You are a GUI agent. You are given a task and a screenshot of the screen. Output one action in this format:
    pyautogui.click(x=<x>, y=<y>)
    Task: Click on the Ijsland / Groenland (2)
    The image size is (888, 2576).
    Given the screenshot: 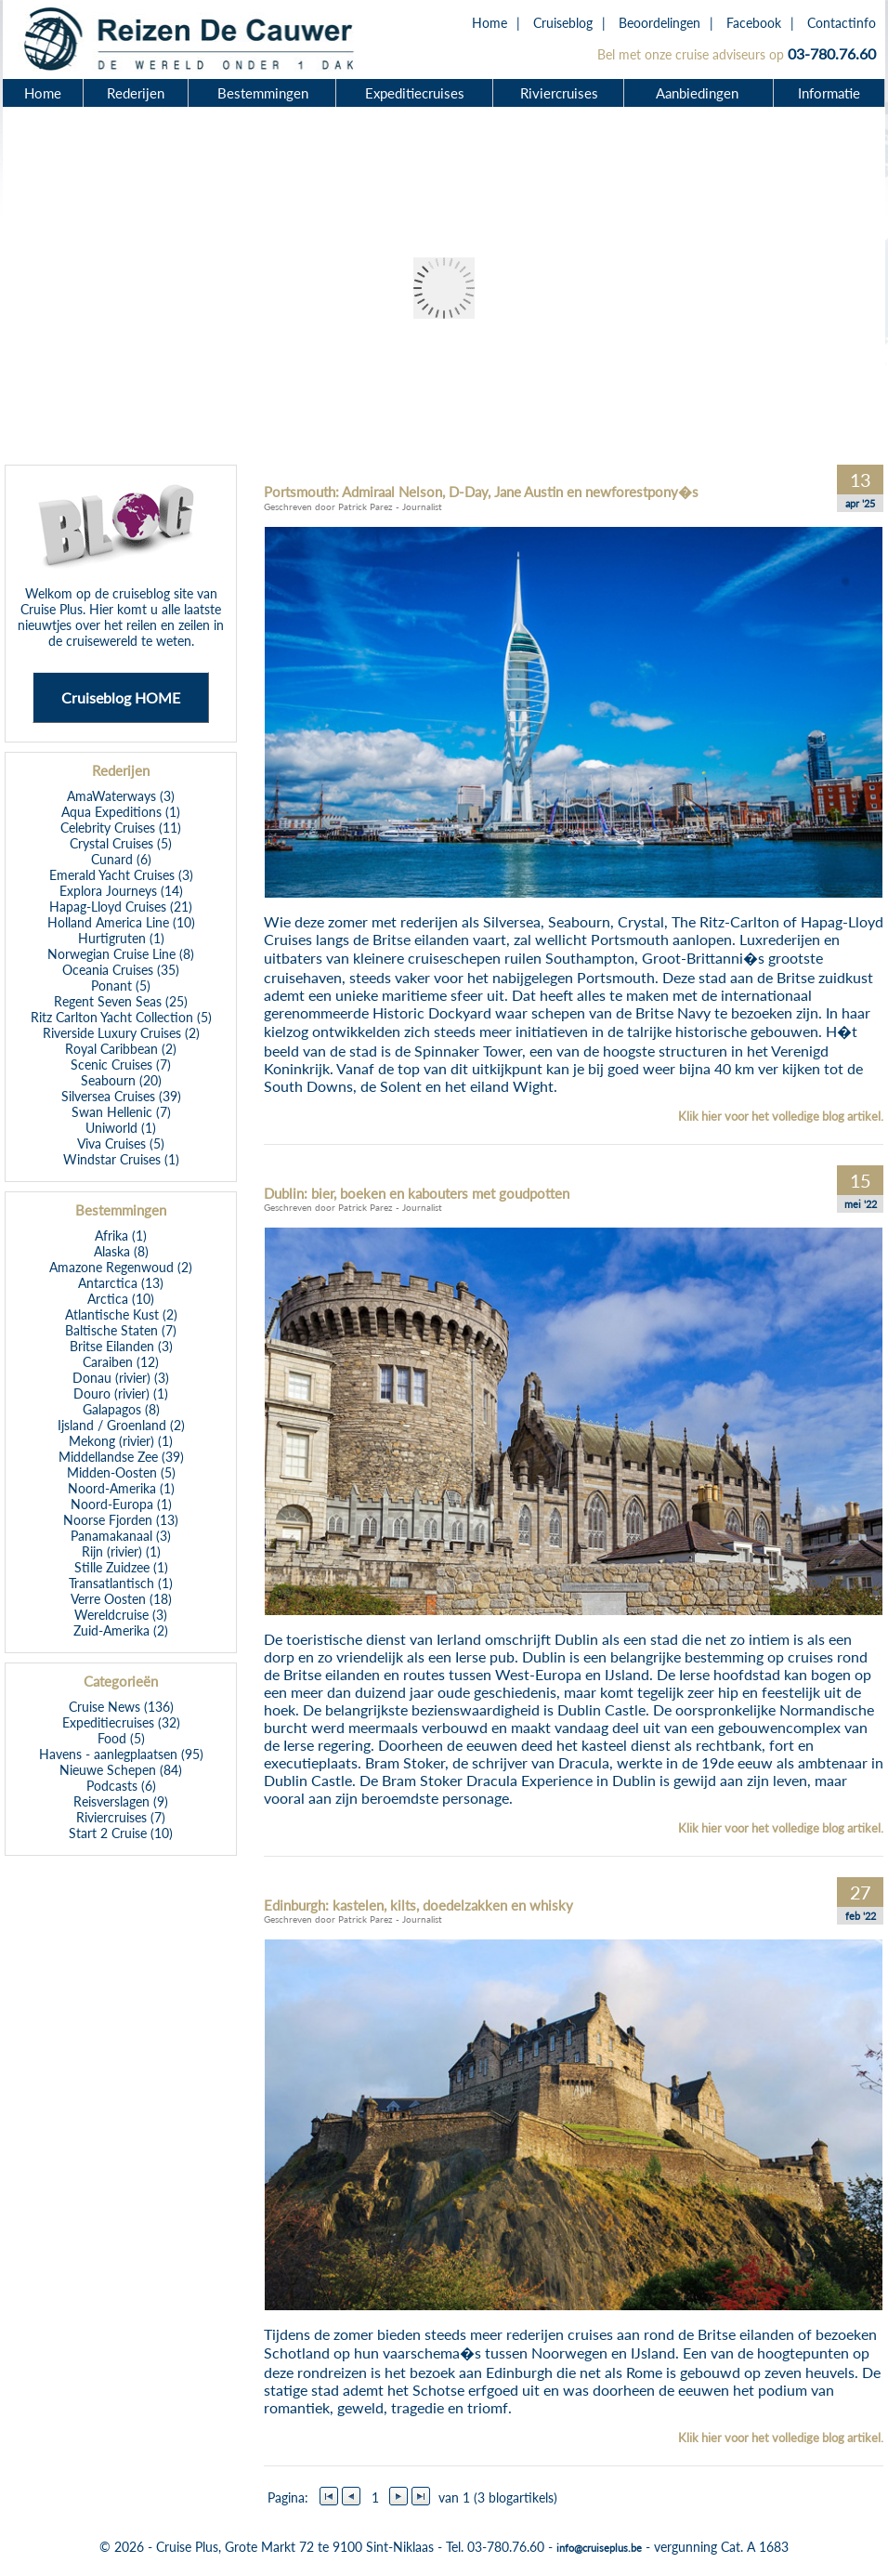 What is the action you would take?
    pyautogui.click(x=121, y=1425)
    